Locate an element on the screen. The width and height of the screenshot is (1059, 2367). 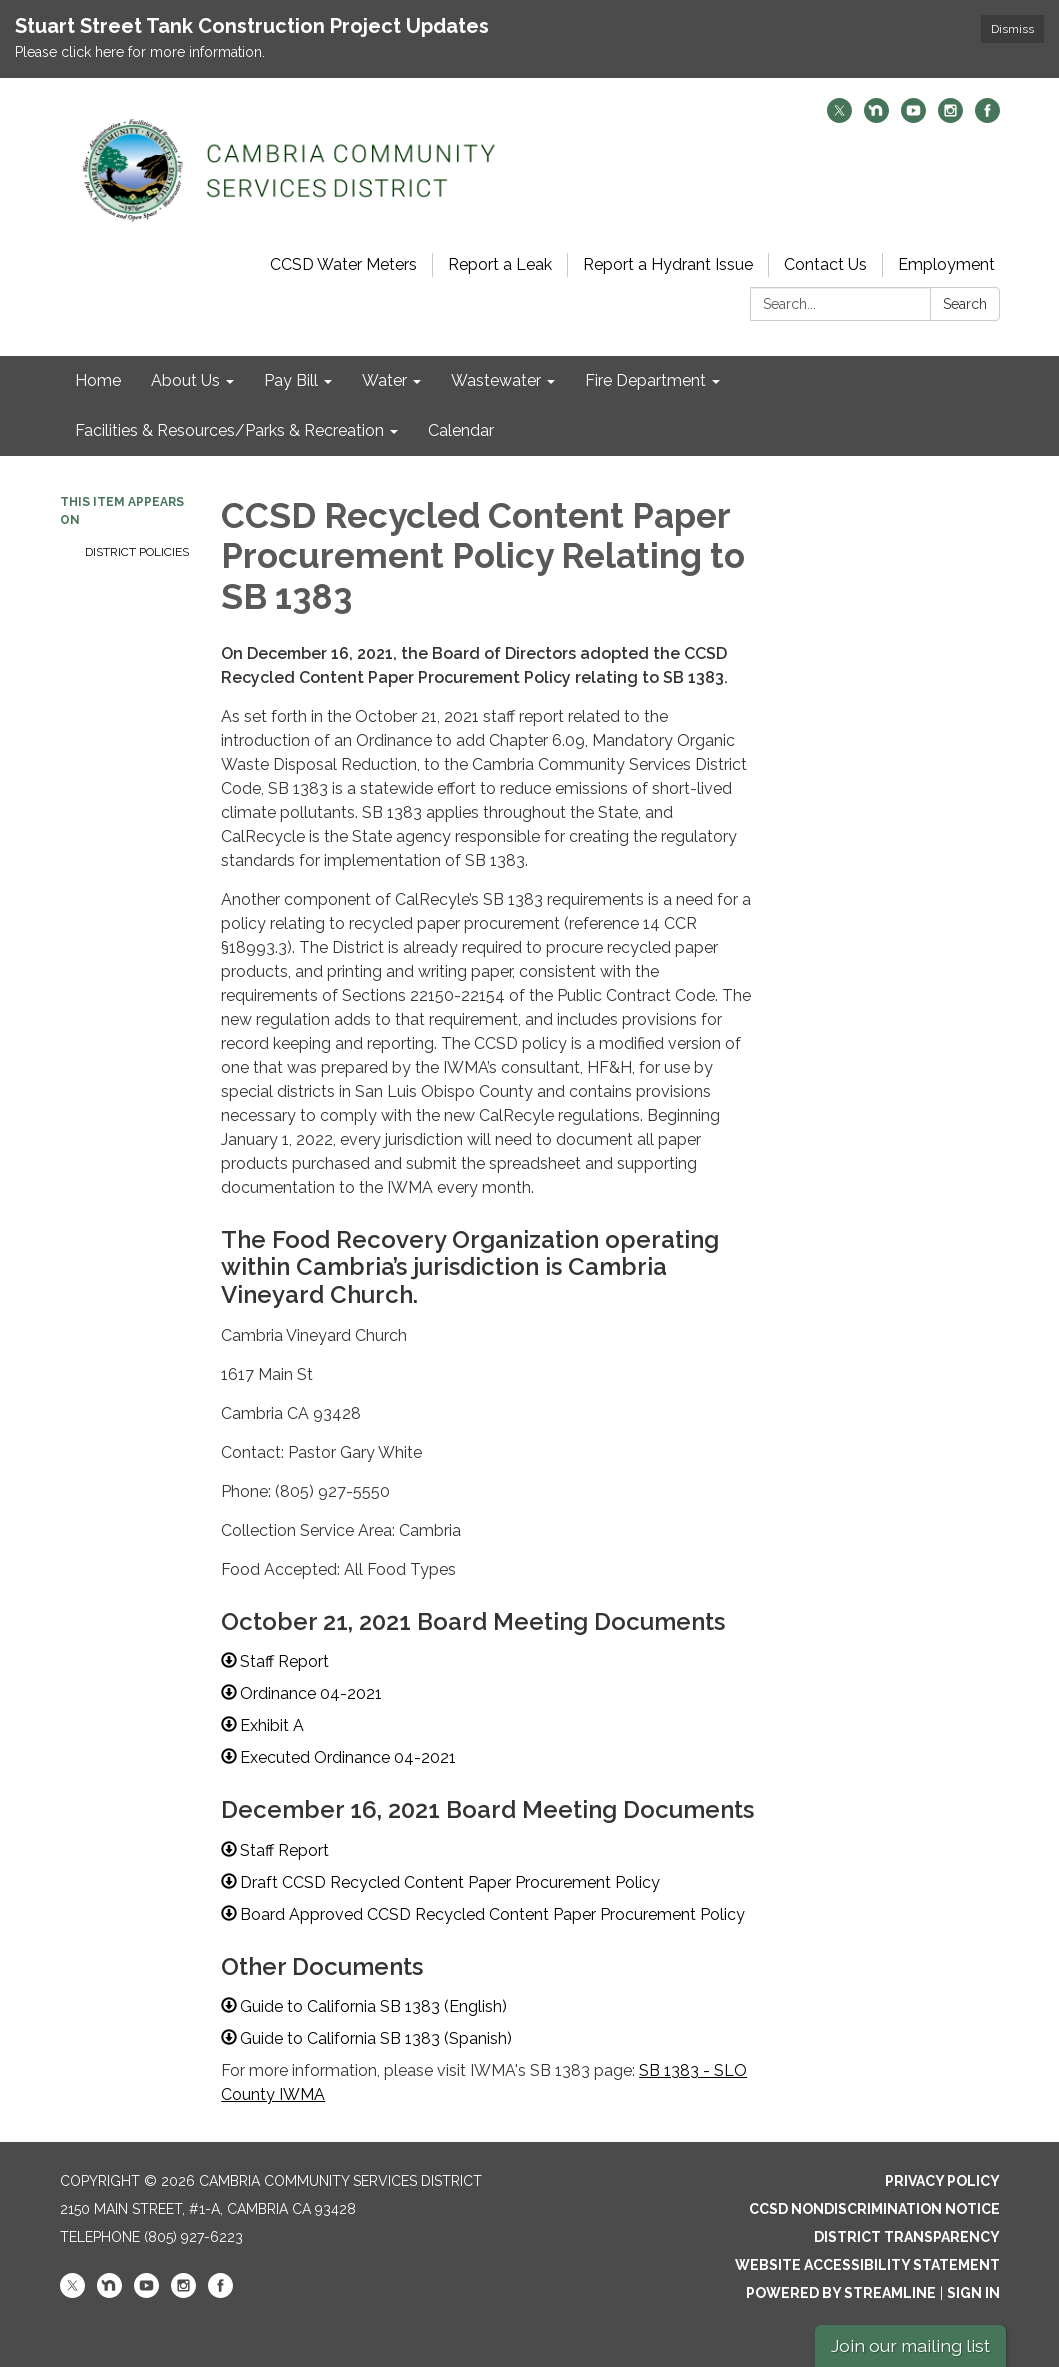
Wastewater [menuitem] is located at coordinates (496, 380).